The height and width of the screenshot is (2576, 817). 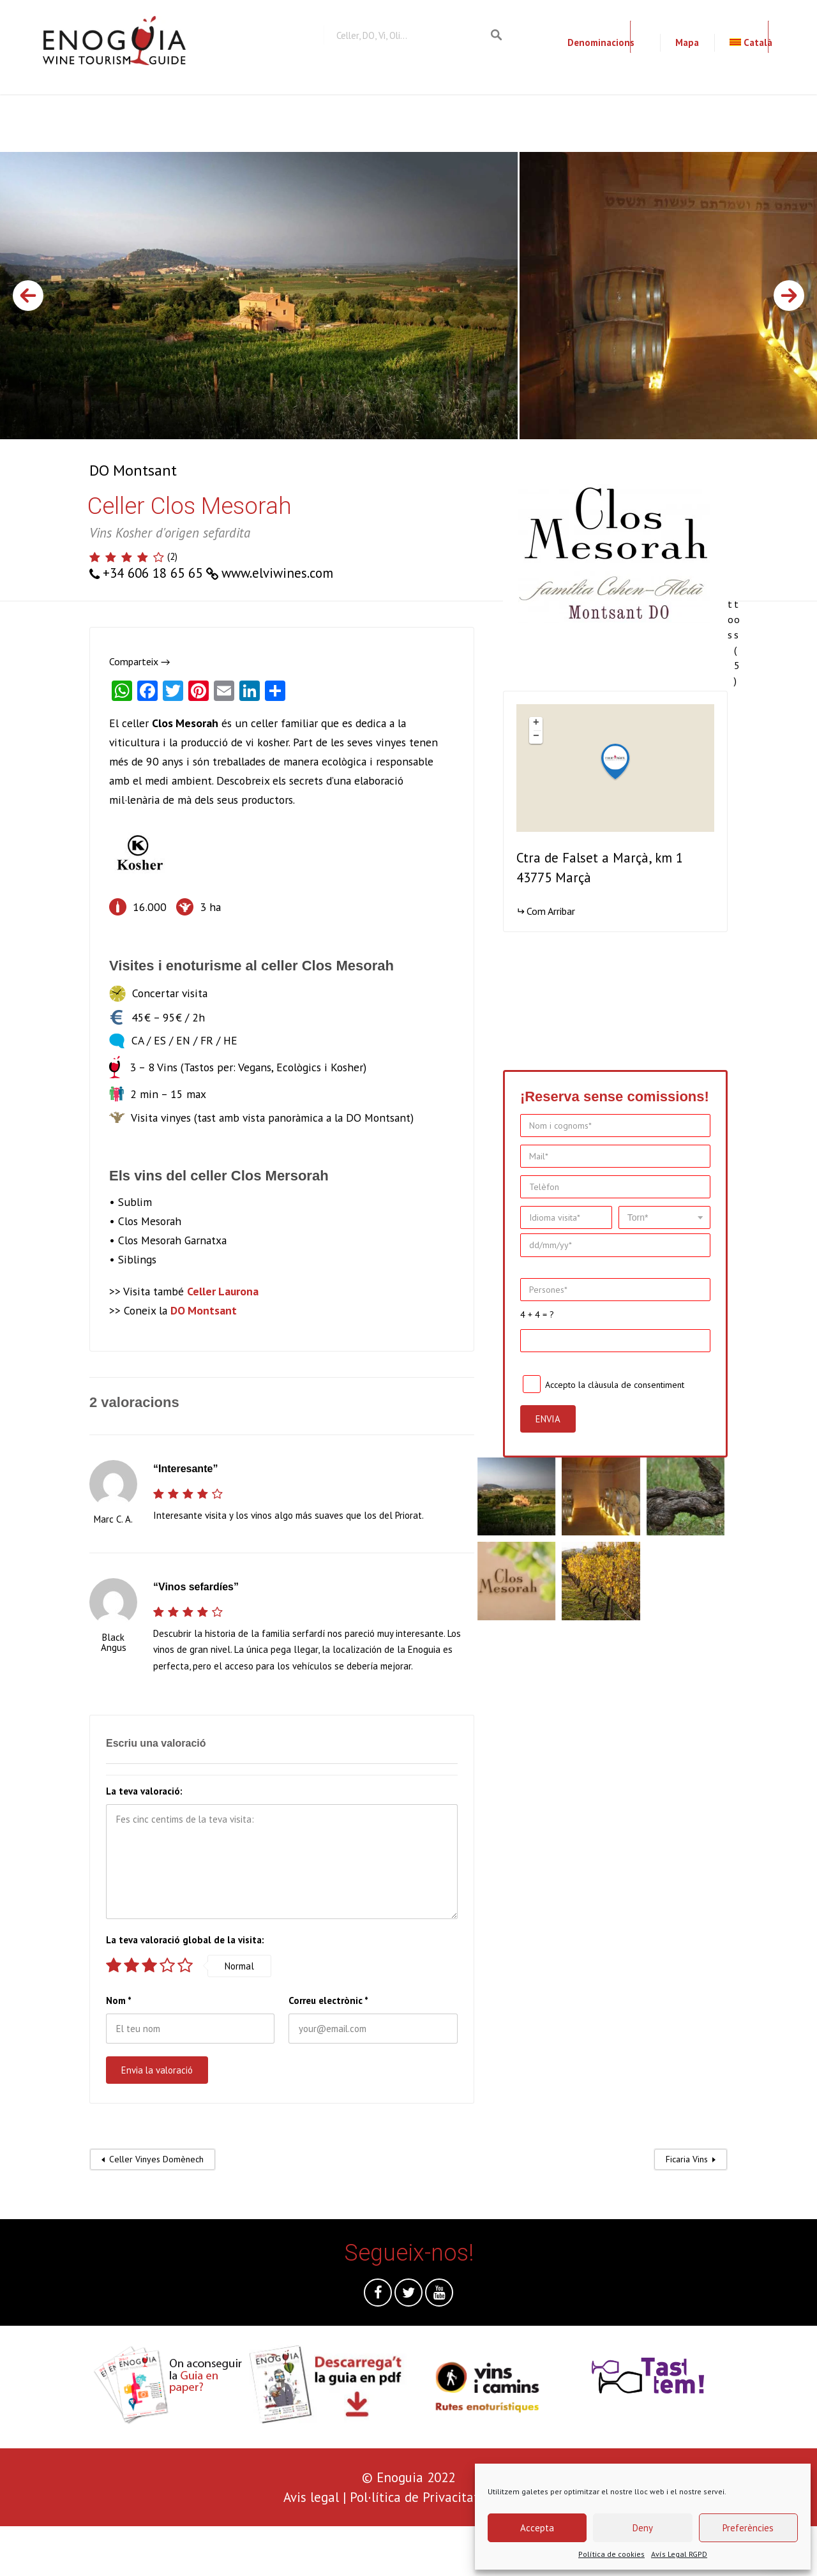 I want to click on Preferències, so click(x=748, y=2528).